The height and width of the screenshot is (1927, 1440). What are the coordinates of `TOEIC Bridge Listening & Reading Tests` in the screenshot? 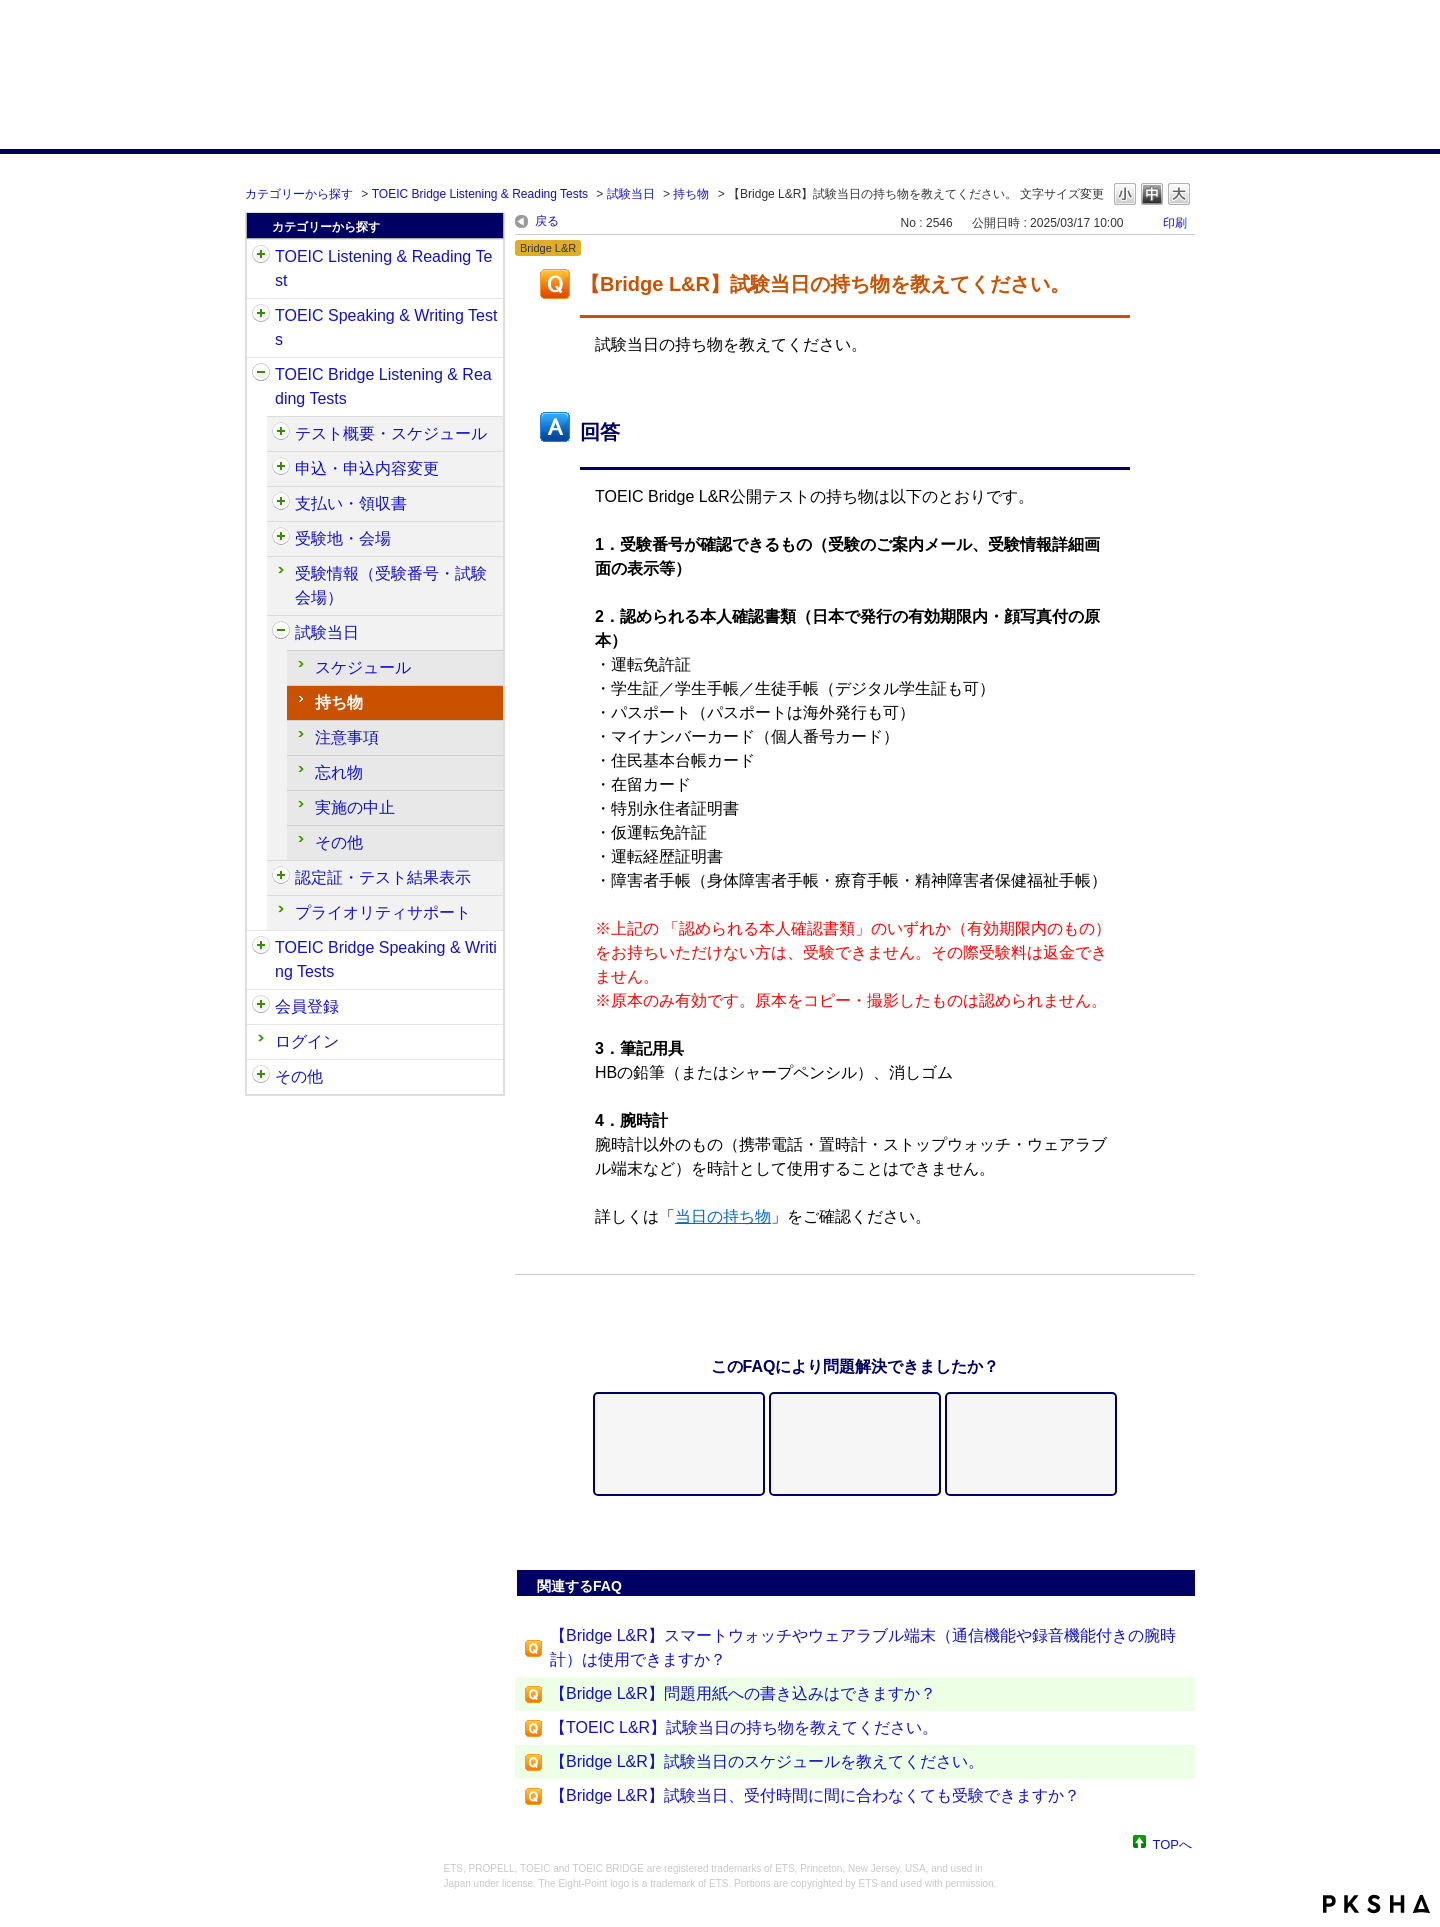 It's located at (480, 194).